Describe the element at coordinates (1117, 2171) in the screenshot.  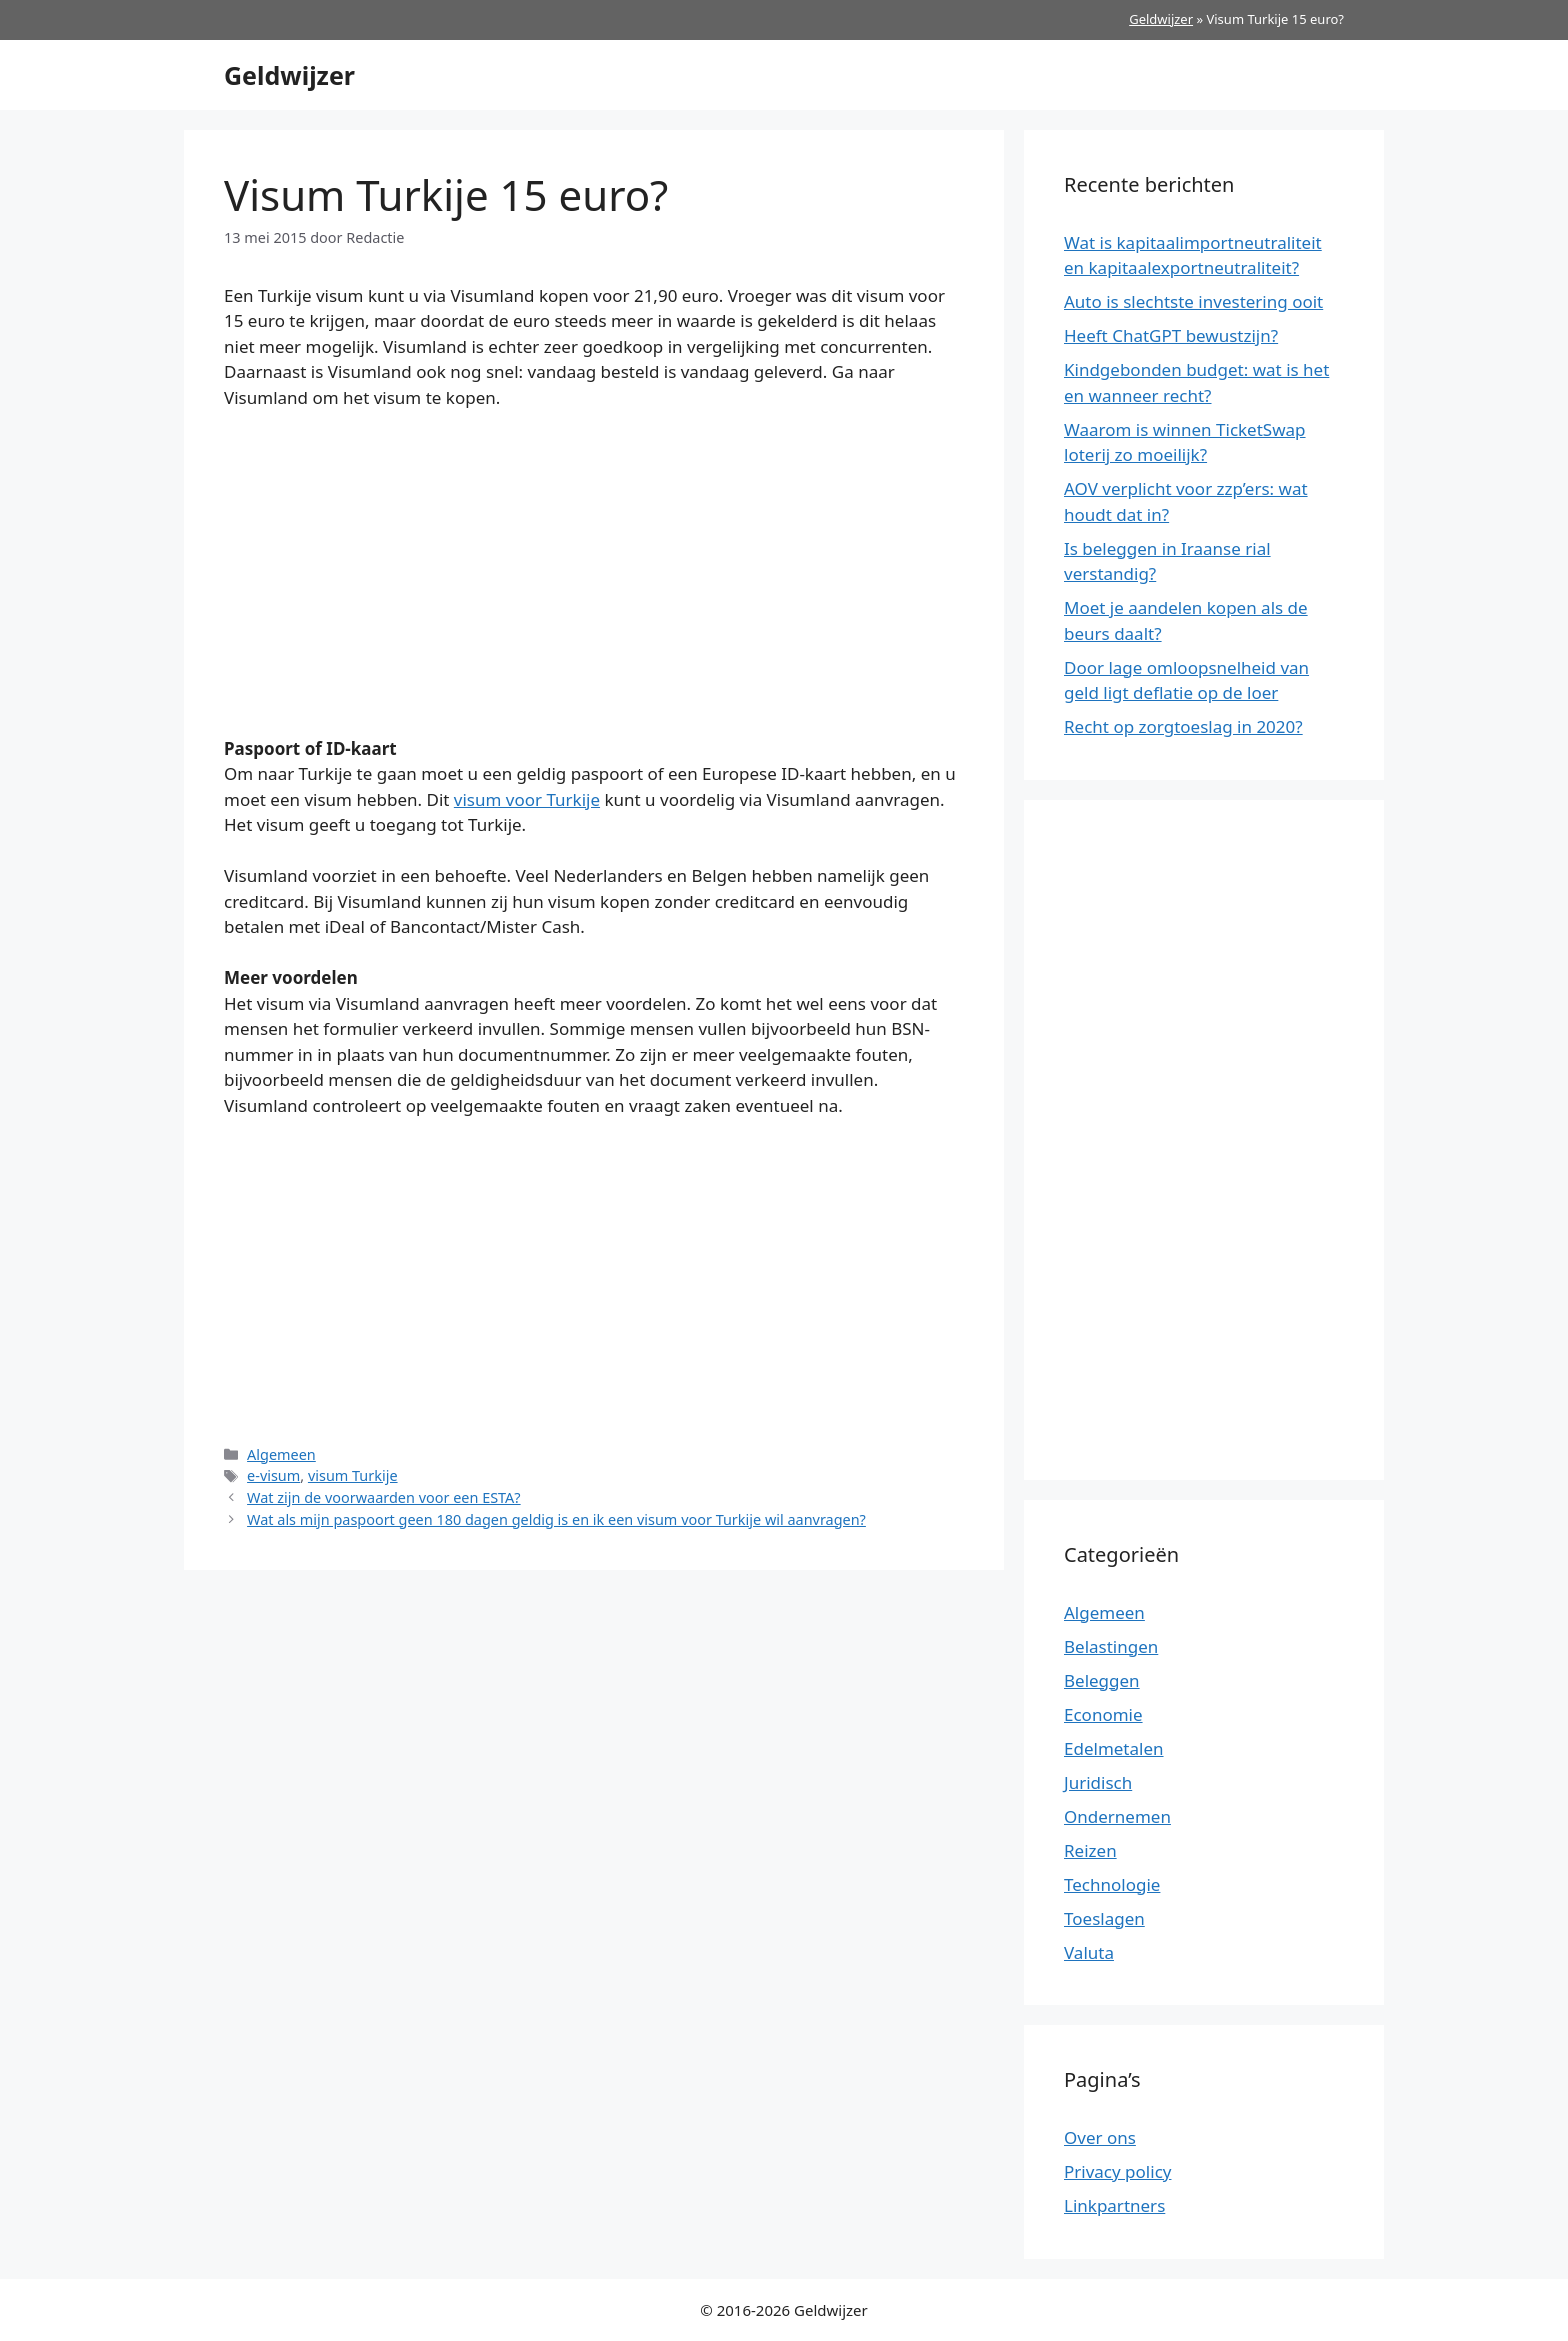
I see `Privacy policy` at that location.